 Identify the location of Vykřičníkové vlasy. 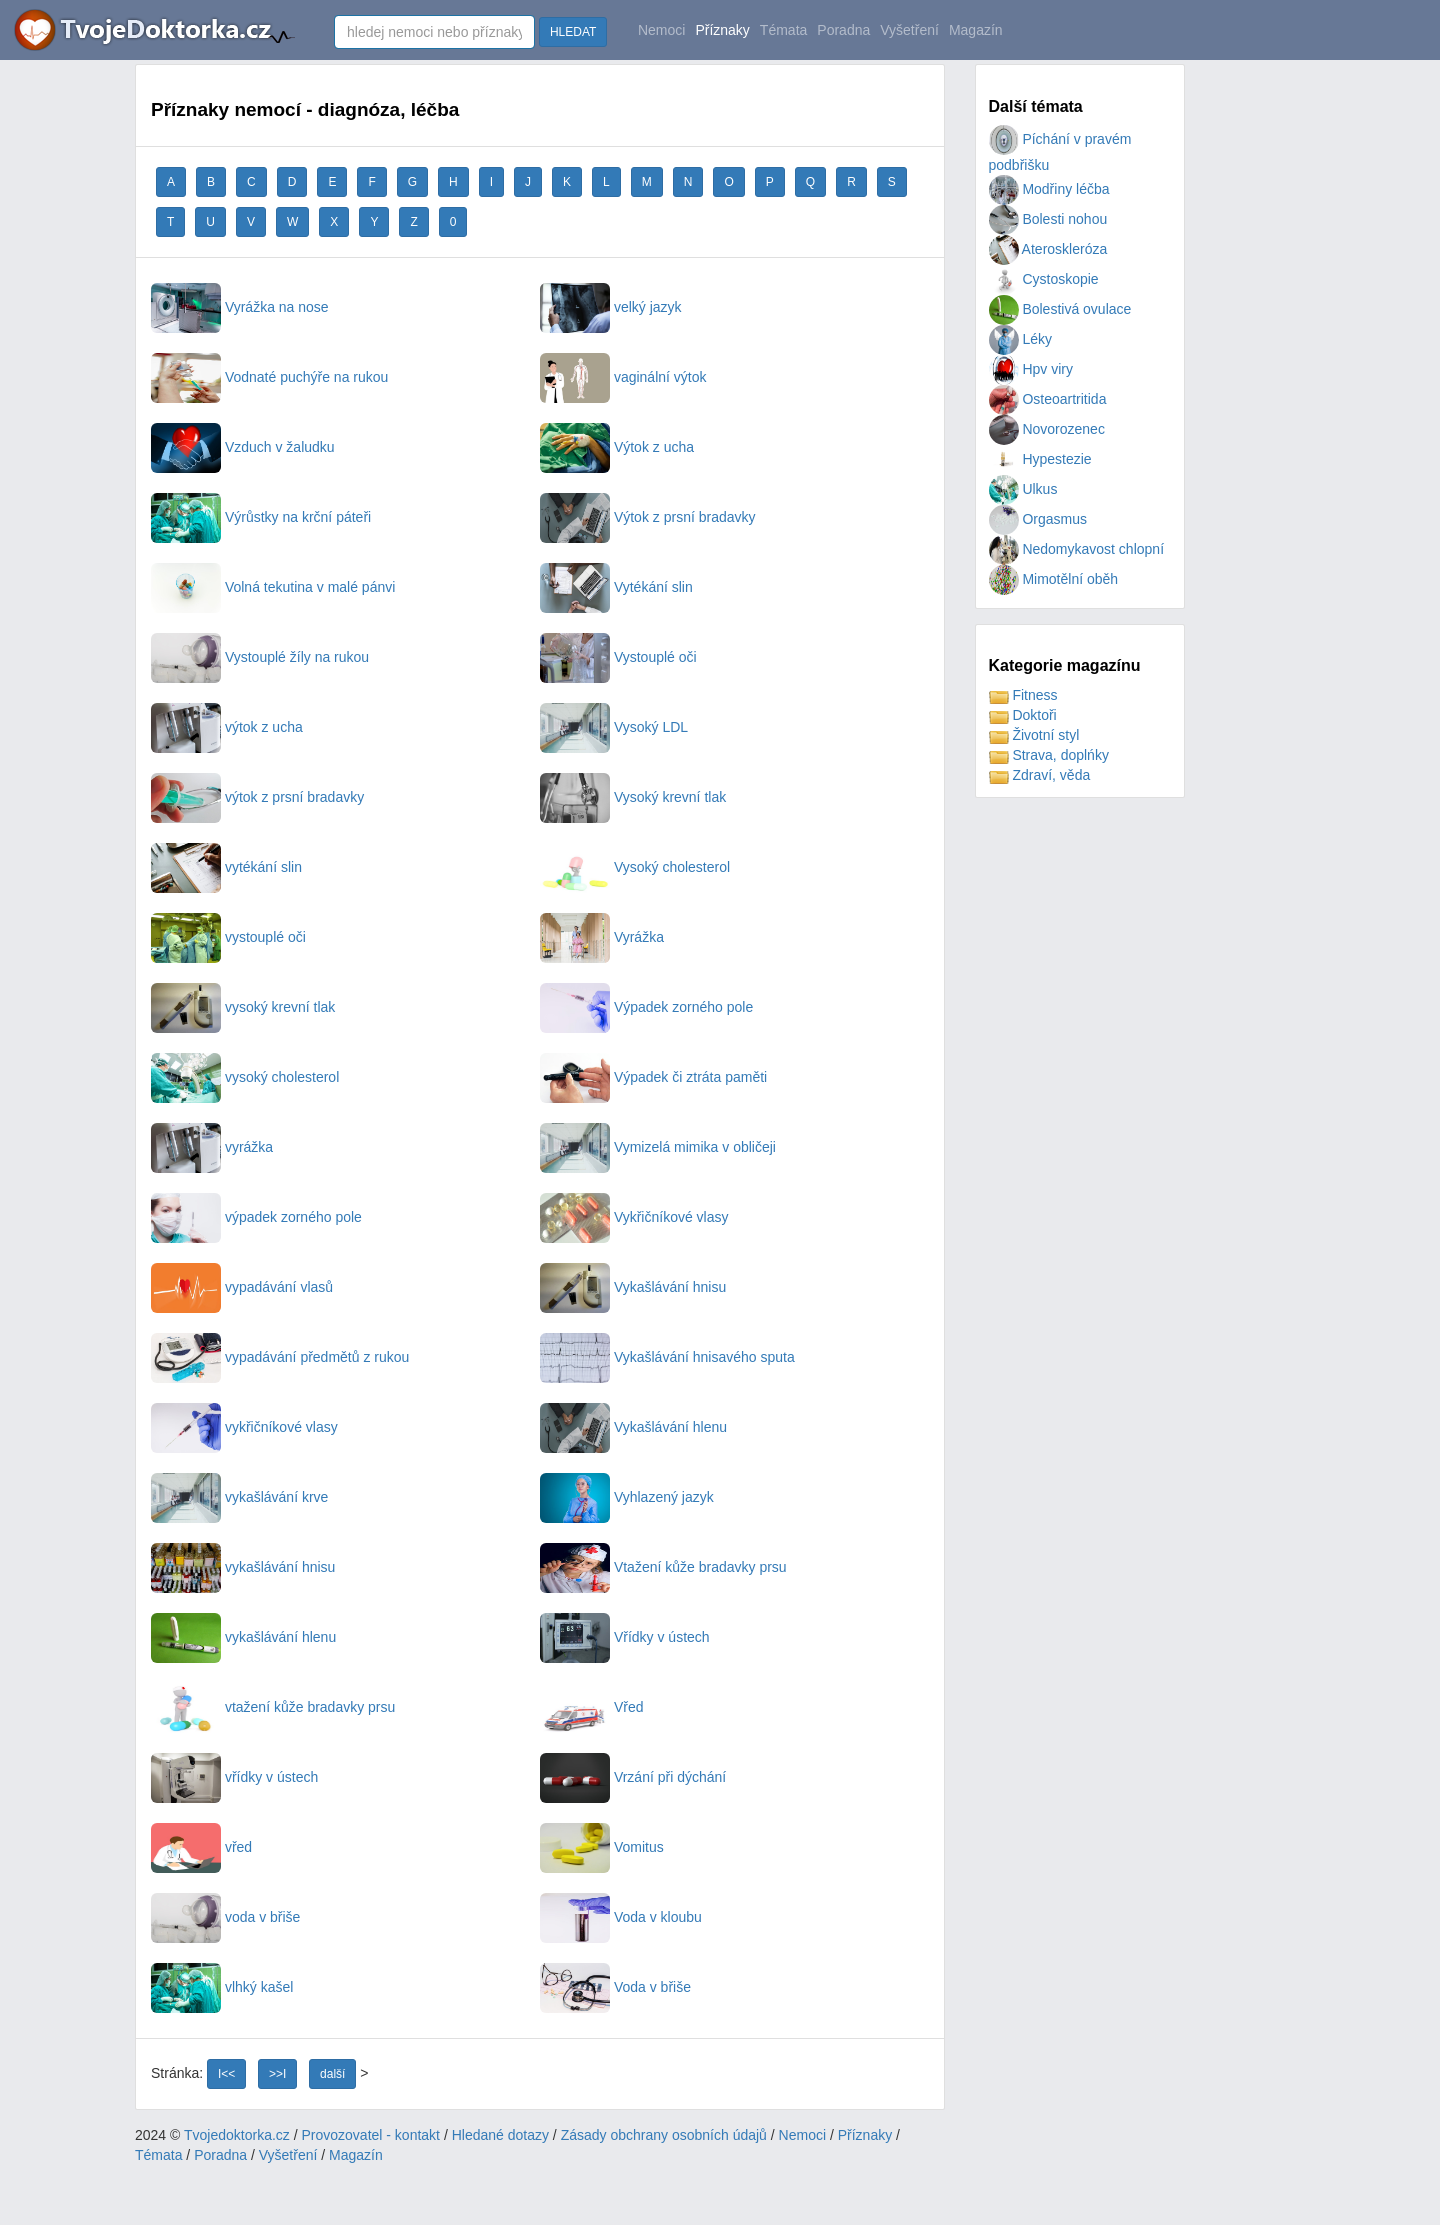
(634, 1217).